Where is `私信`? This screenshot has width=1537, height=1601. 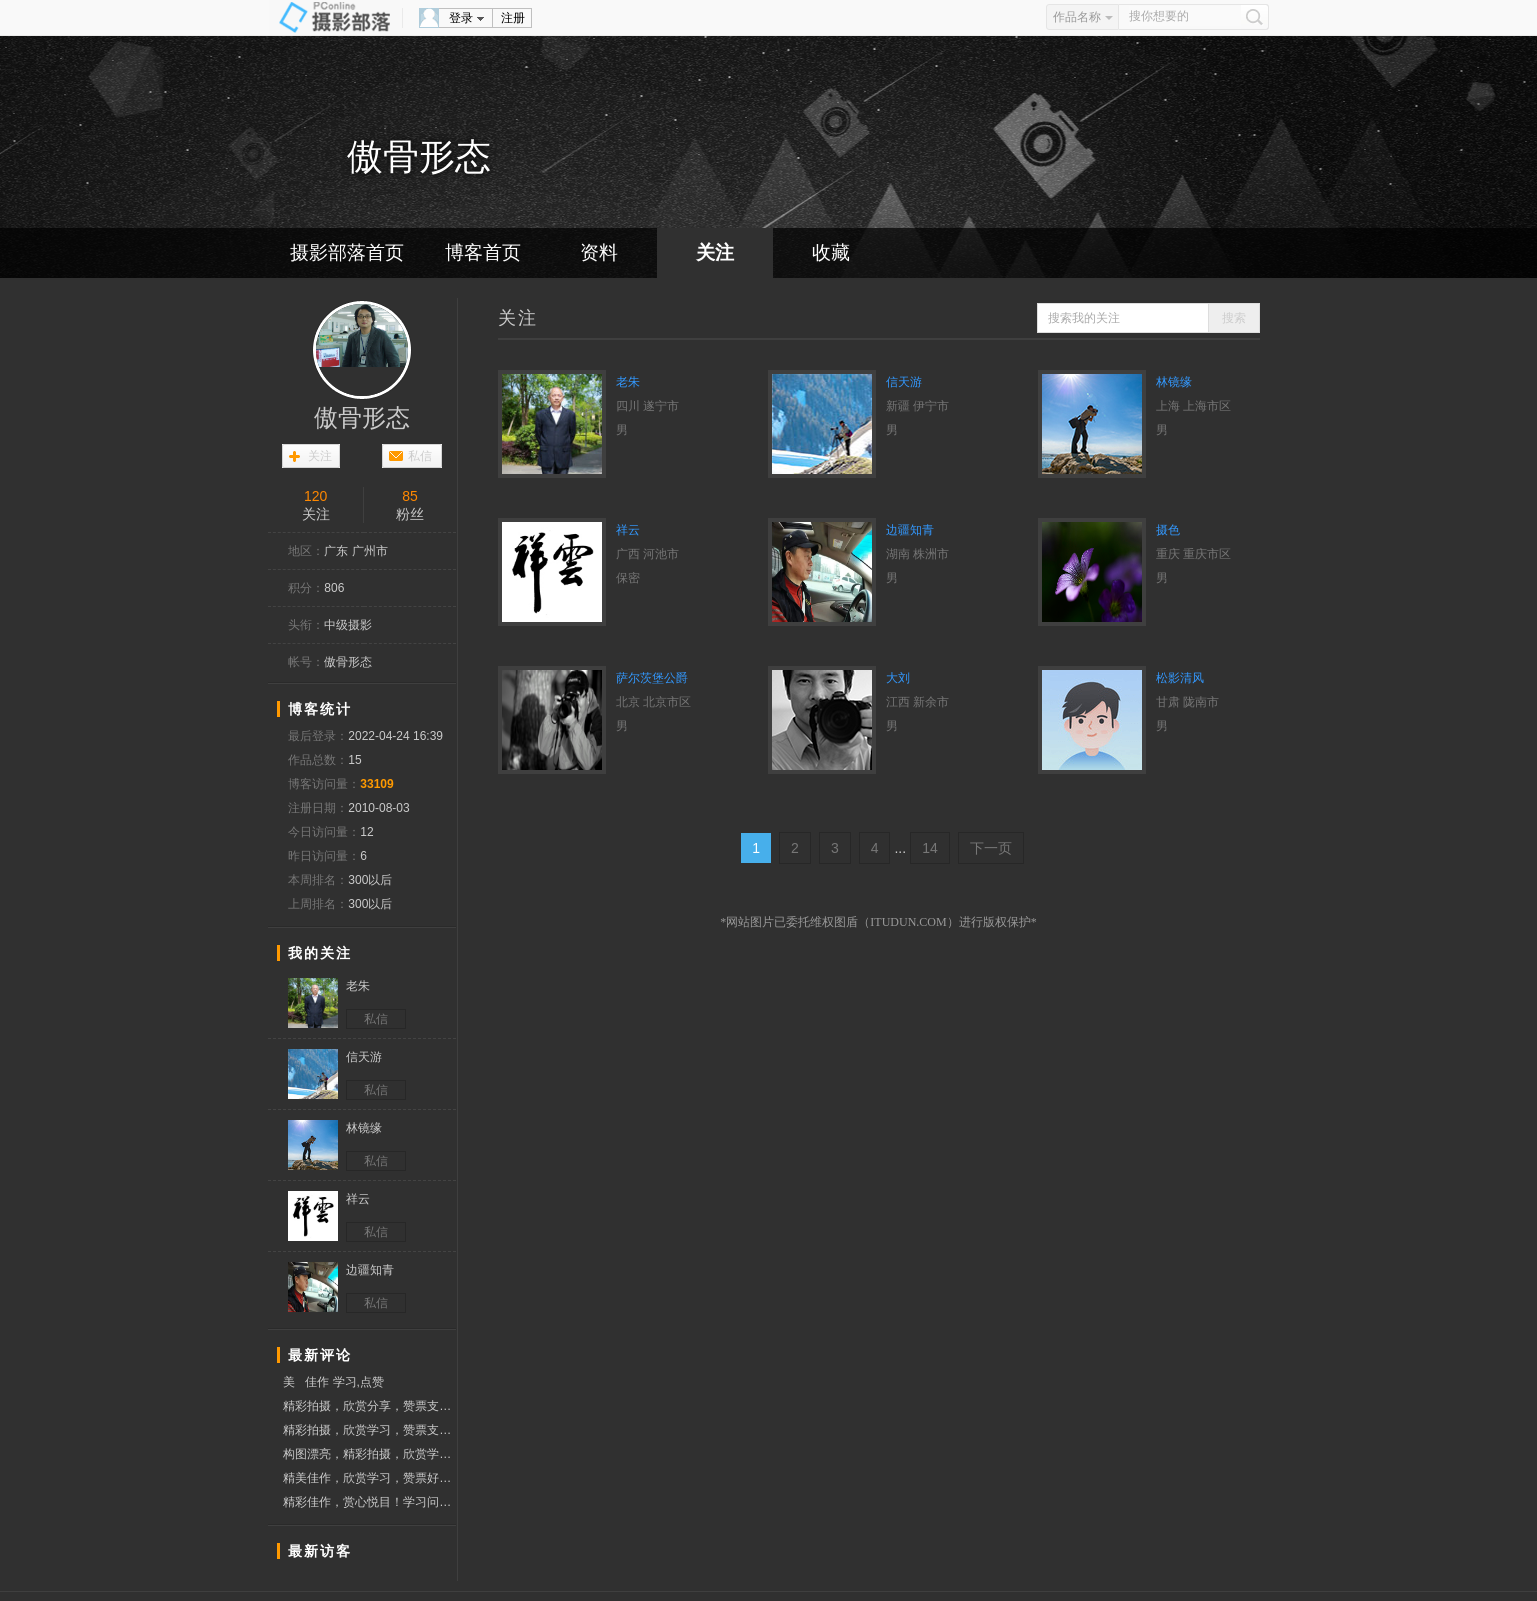 私信 is located at coordinates (420, 456).